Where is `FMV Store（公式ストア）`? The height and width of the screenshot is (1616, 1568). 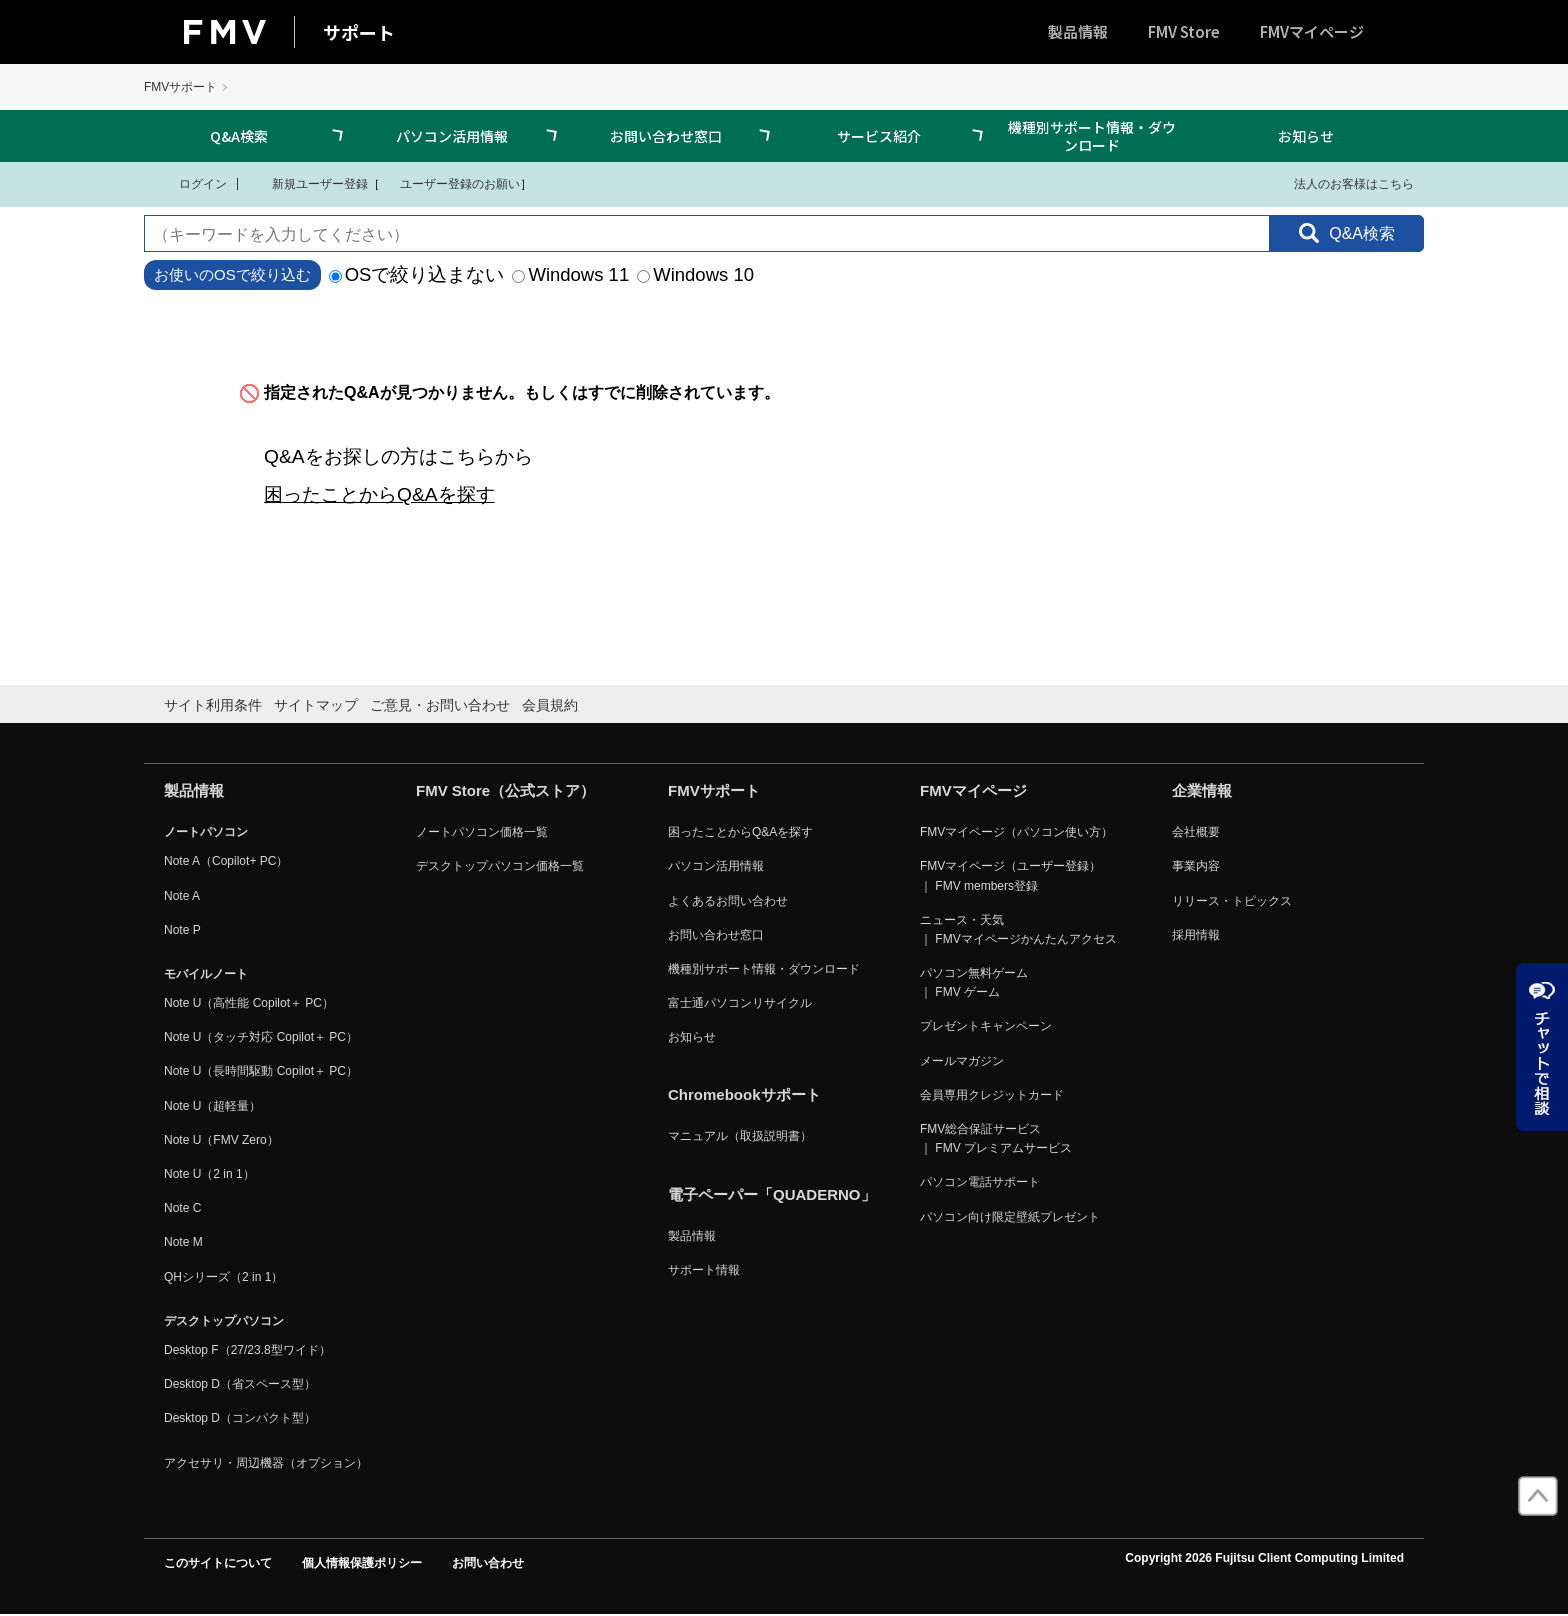 FMV Store（公式ストア） is located at coordinates (505, 790).